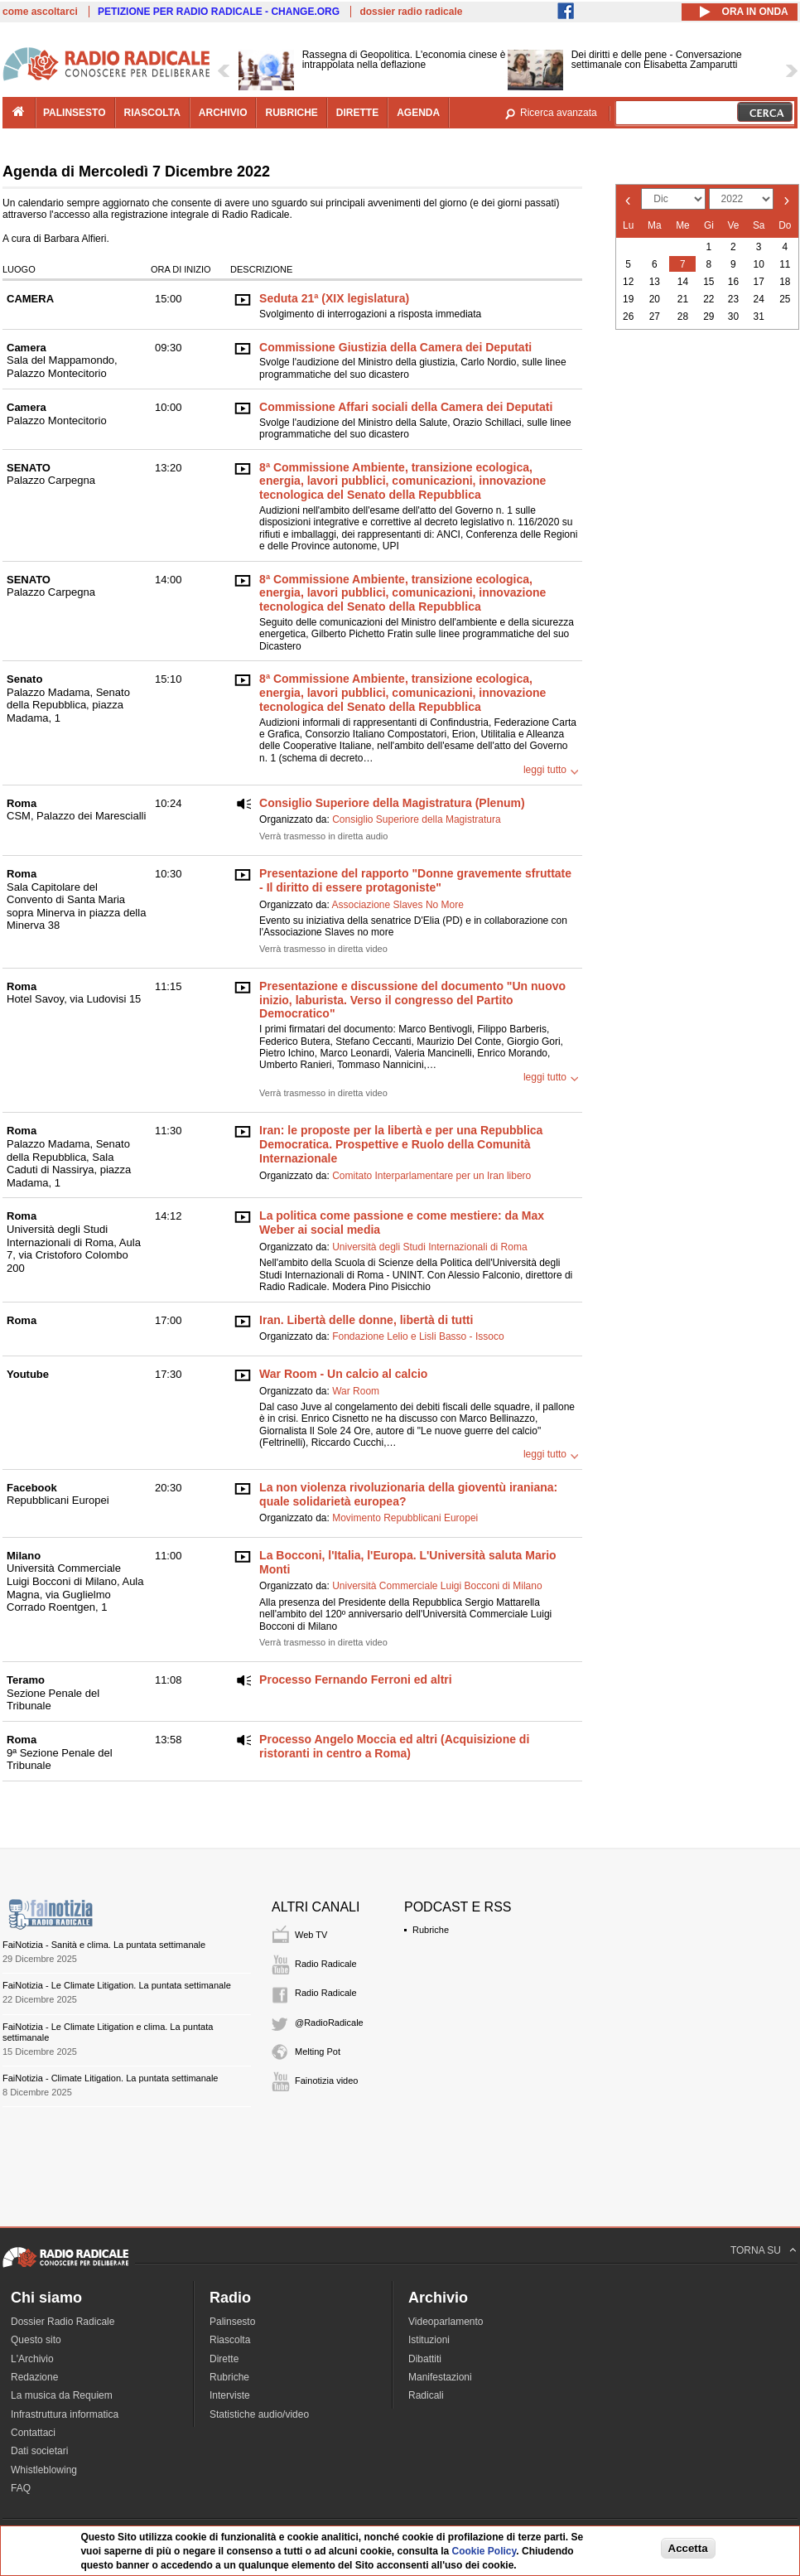 This screenshot has width=800, height=2576. Describe the element at coordinates (424, 2359) in the screenshot. I see `Dibattiti` at that location.